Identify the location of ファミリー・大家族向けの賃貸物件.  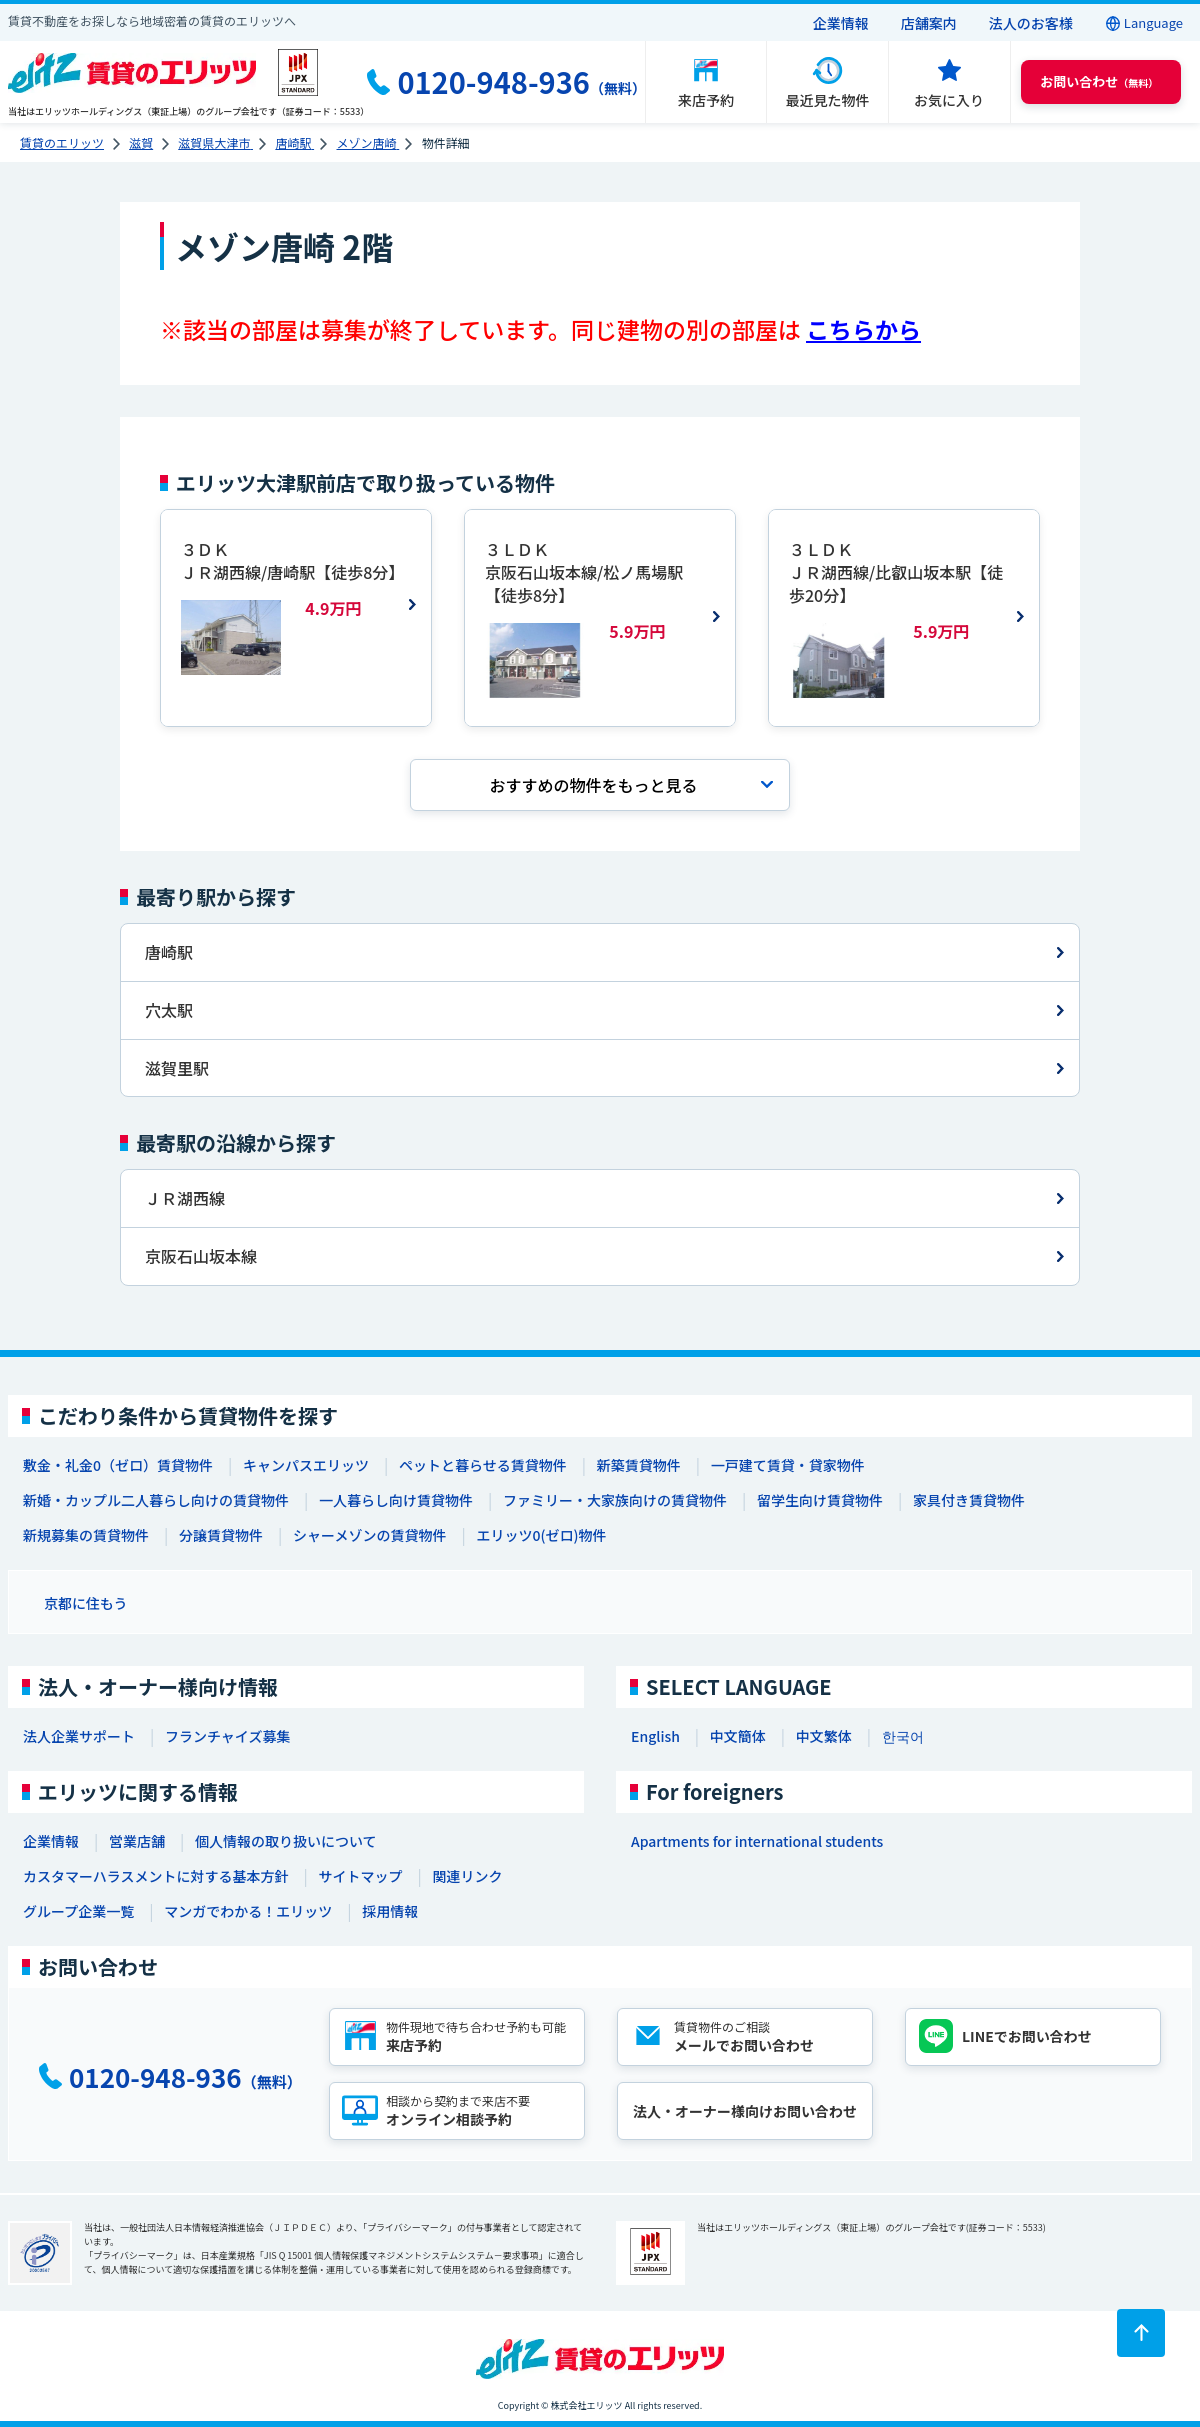
(615, 1500).